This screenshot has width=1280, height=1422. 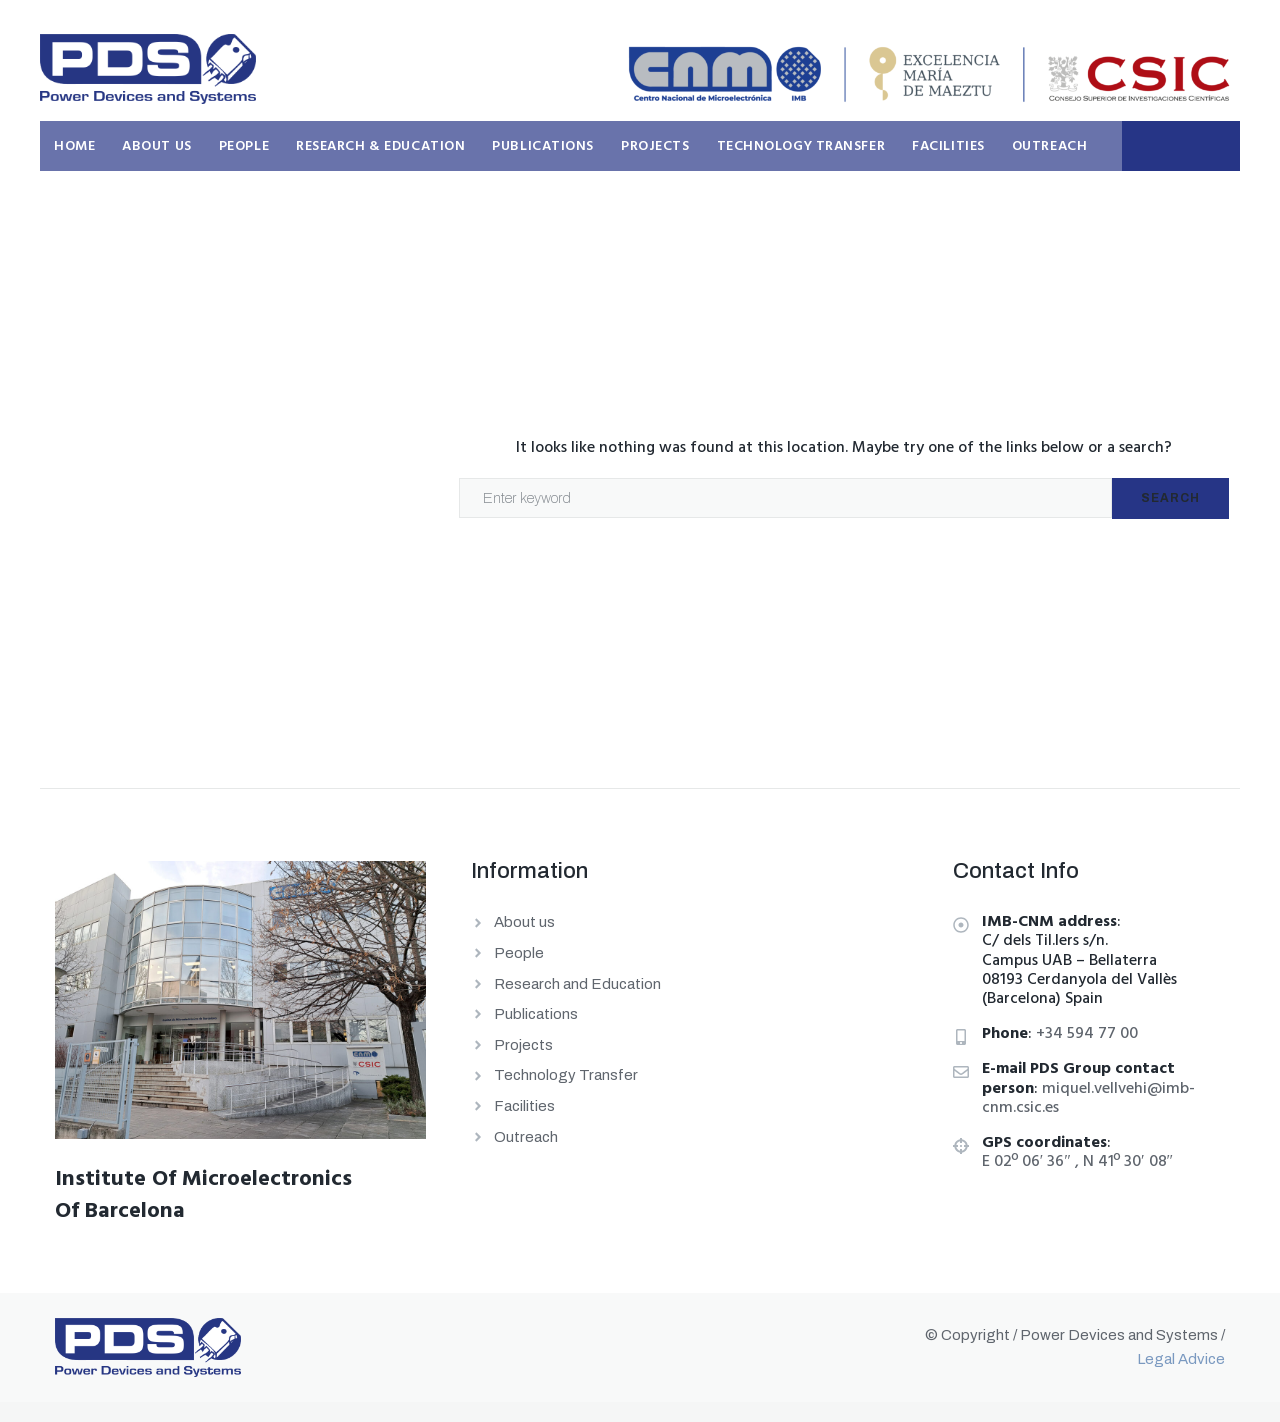 What do you see at coordinates (1170, 498) in the screenshot?
I see `Search` at bounding box center [1170, 498].